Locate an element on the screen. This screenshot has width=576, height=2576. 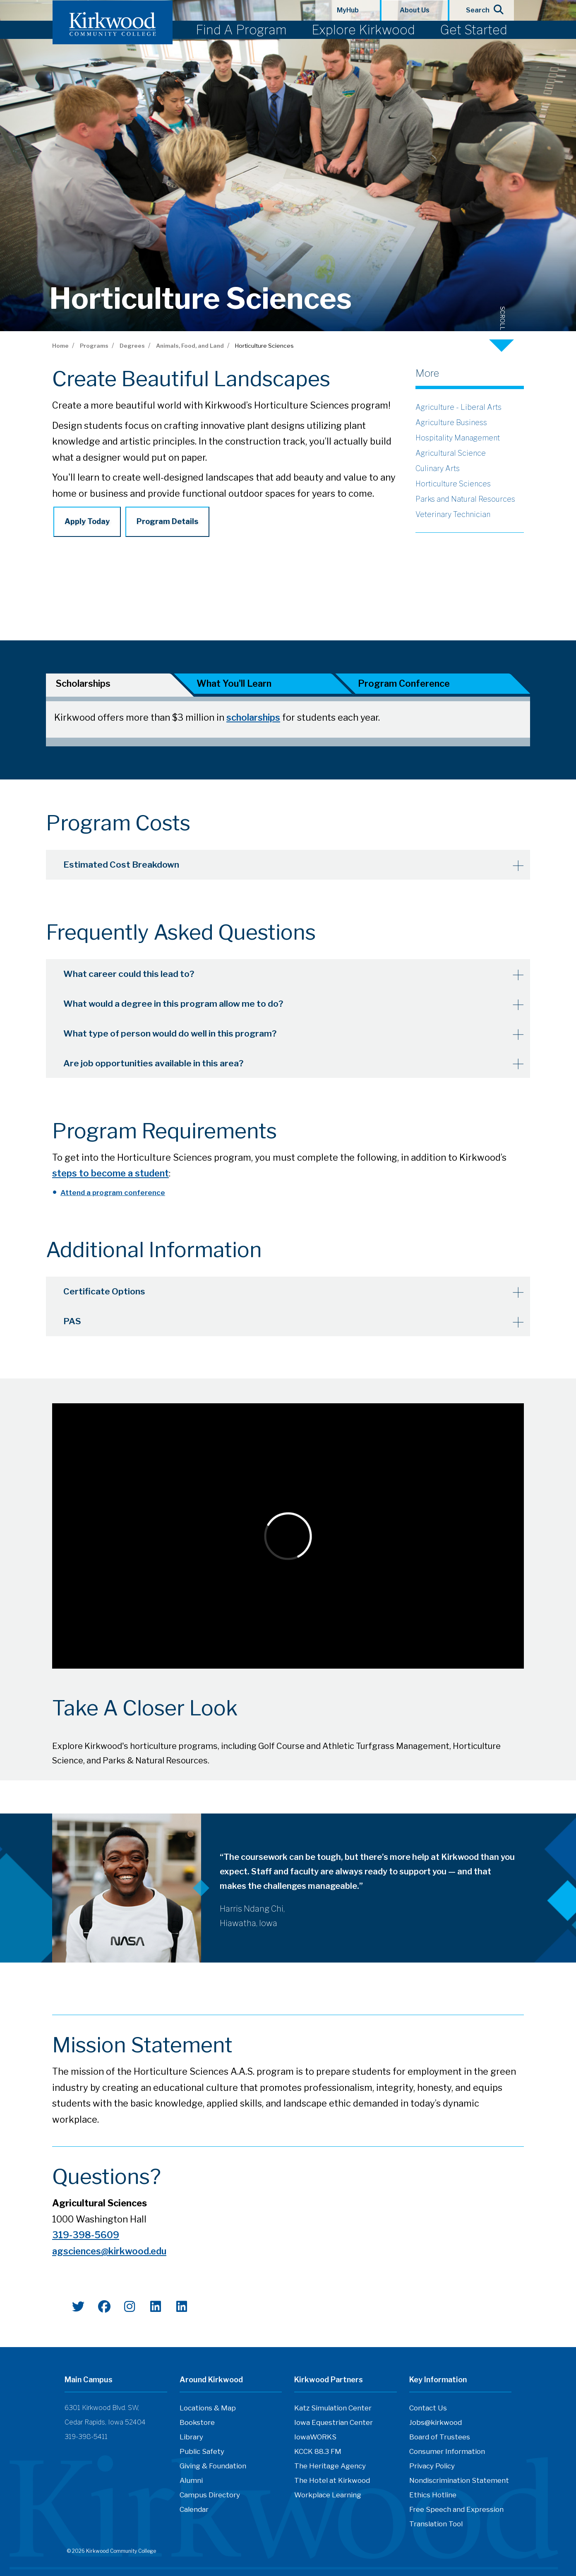
Workplace Learning is located at coordinates (327, 2498).